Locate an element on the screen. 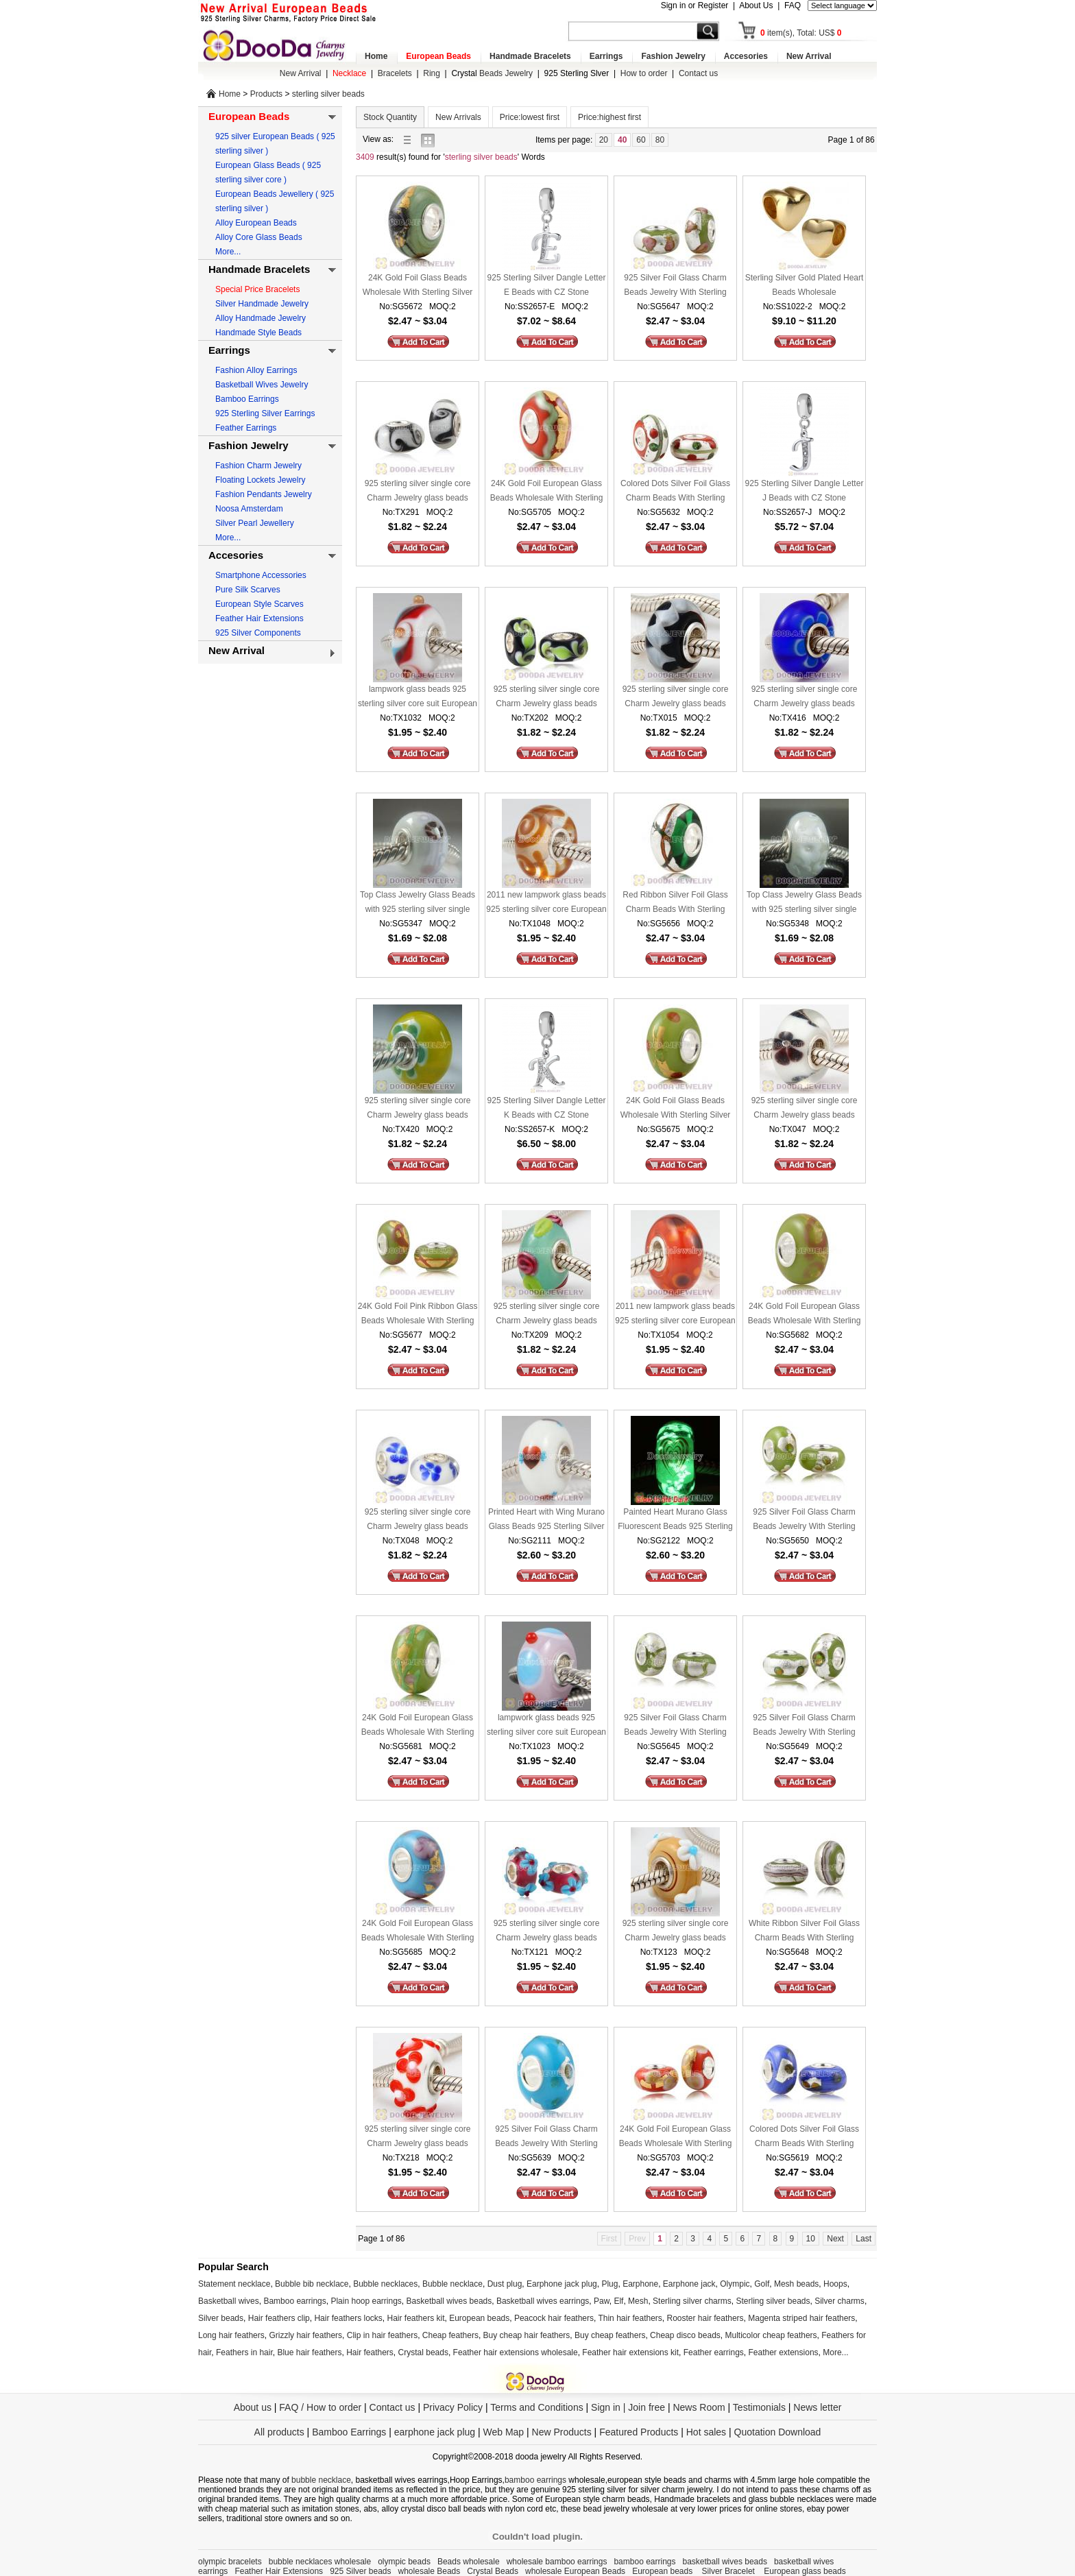 The image size is (1075, 2576). 24K Gold Foil Glass Beads Wholesale With Sterling Silver Single Core is located at coordinates (418, 286).